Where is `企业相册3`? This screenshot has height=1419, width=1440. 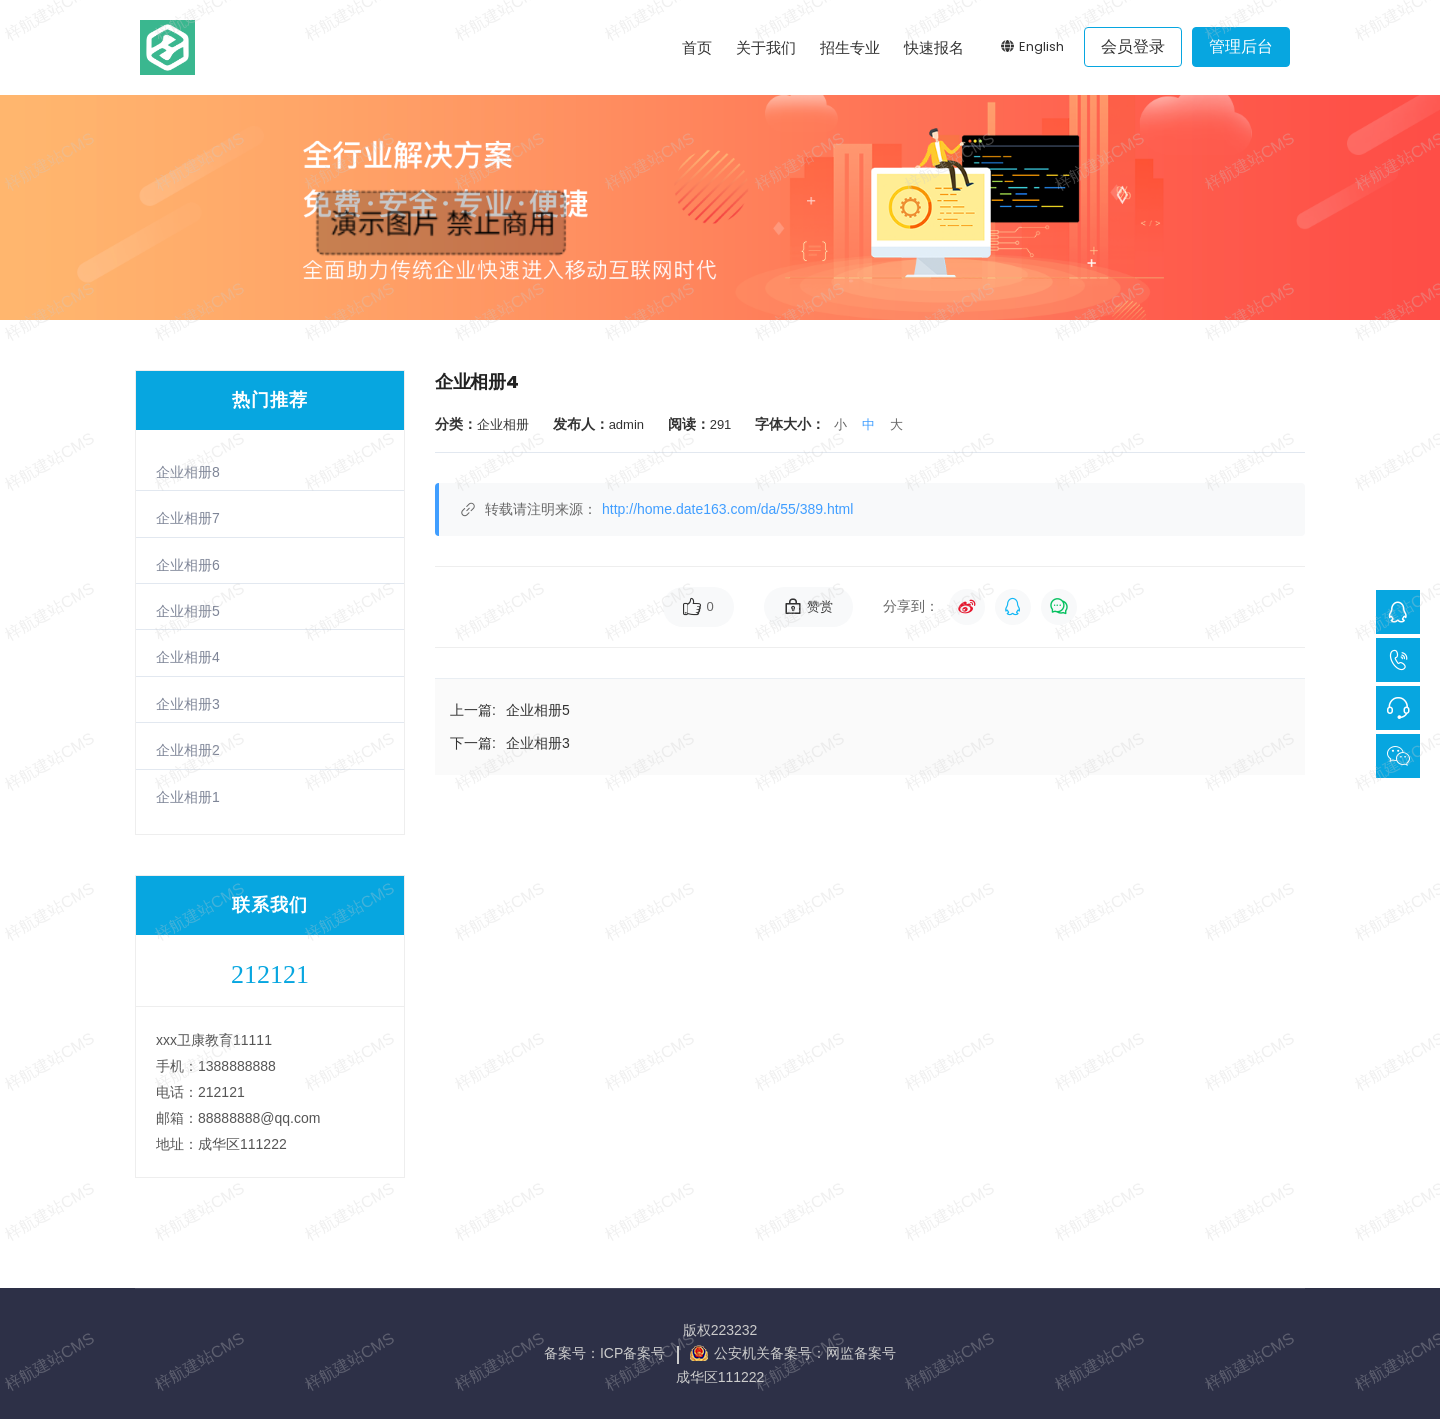 企业相册3 is located at coordinates (188, 704).